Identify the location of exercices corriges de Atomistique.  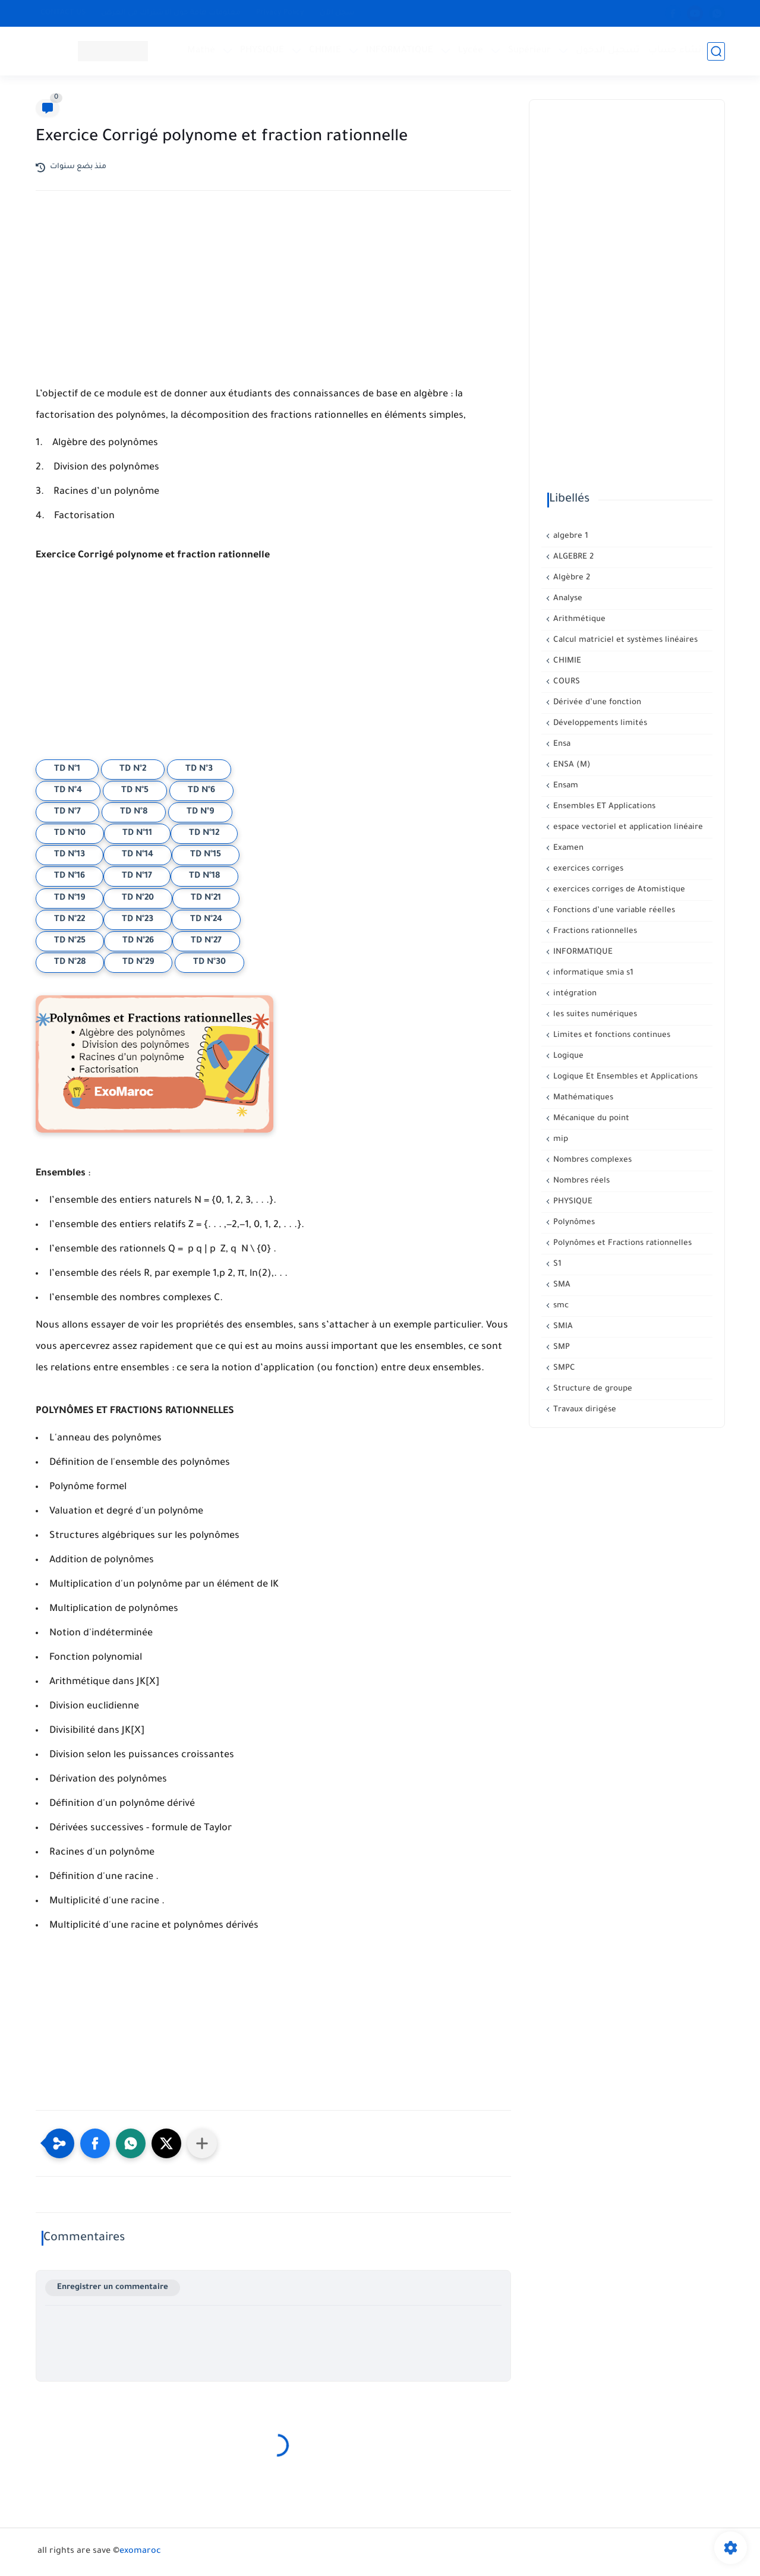
(618, 889).